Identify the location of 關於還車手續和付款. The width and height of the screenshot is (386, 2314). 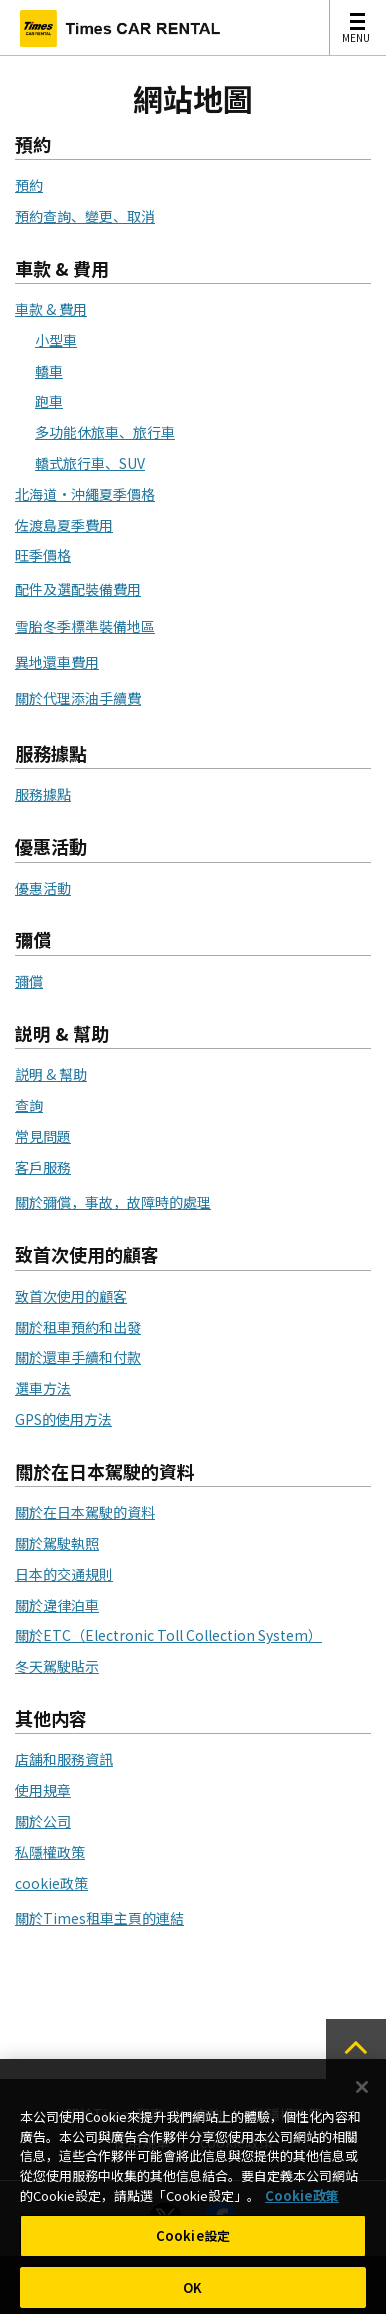
(78, 1357).